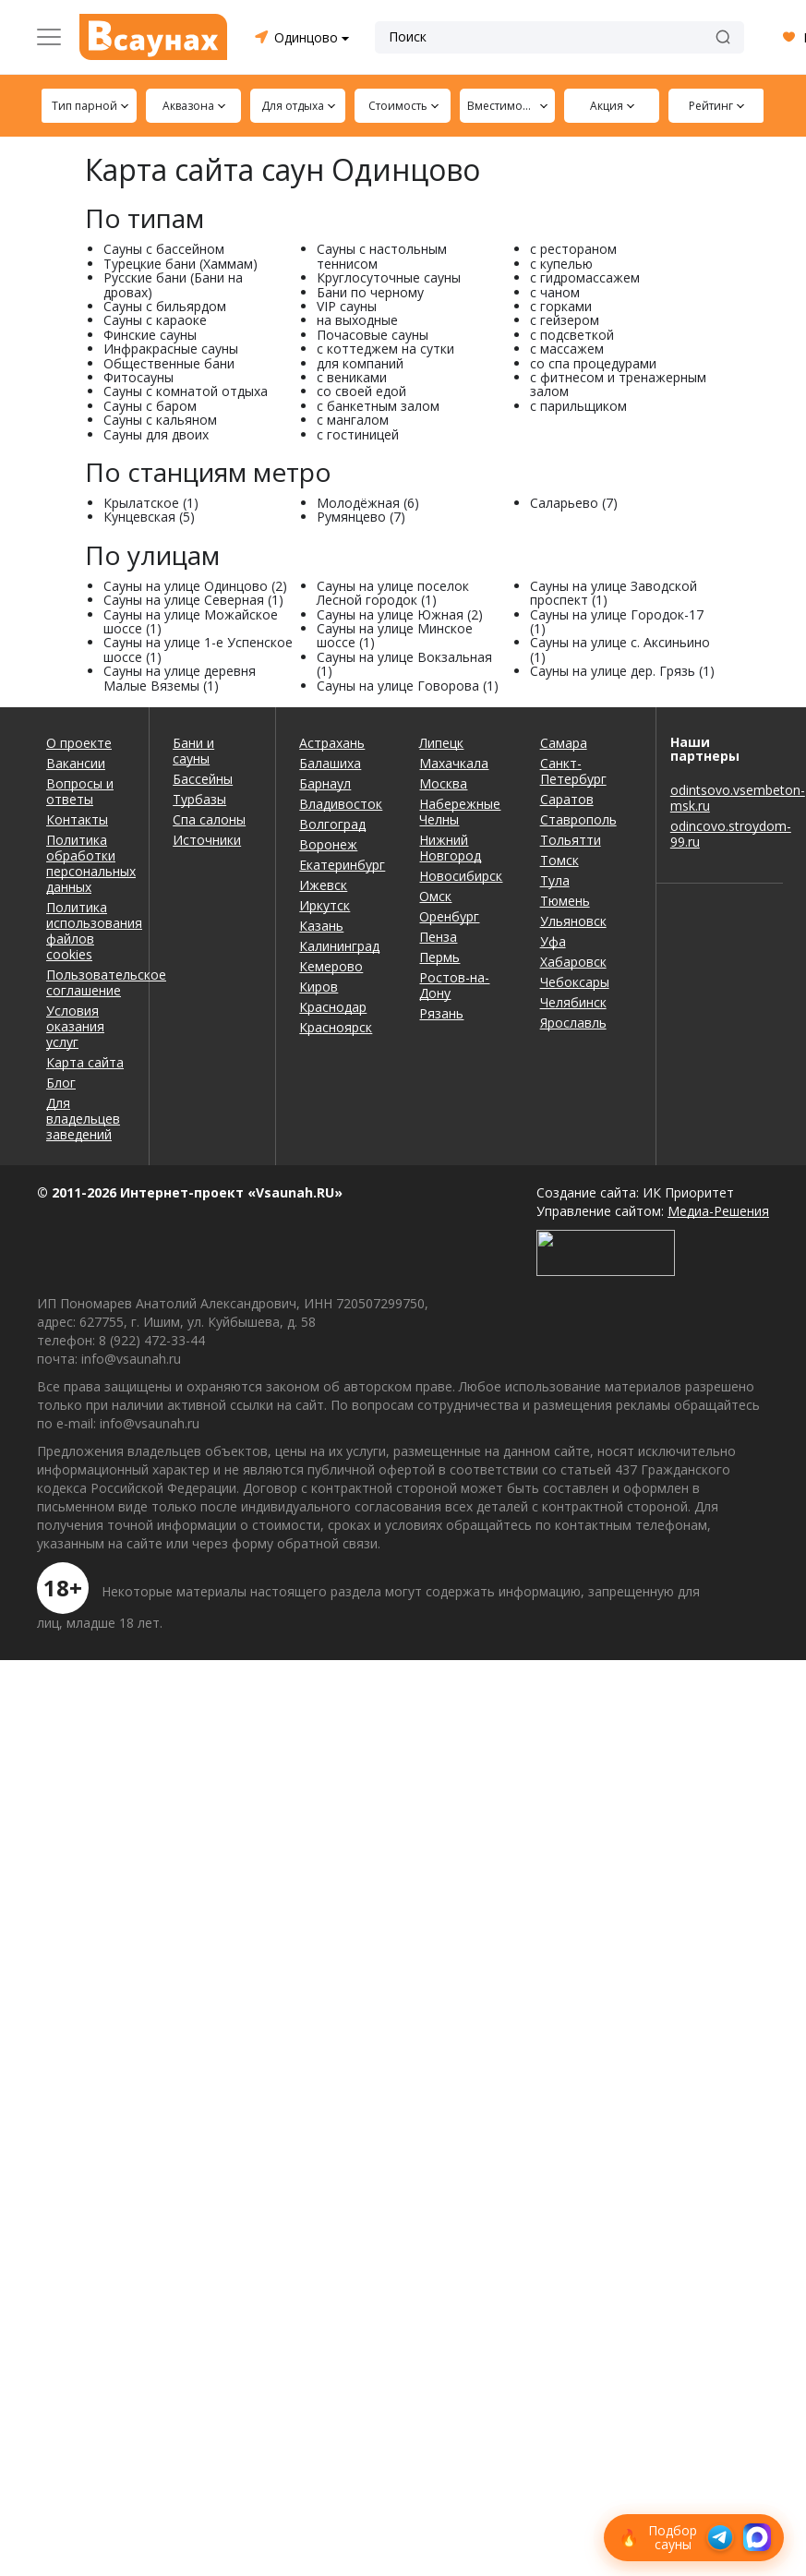 This screenshot has height=2576, width=806. Describe the element at coordinates (559, 860) in the screenshot. I see `Томск` at that location.